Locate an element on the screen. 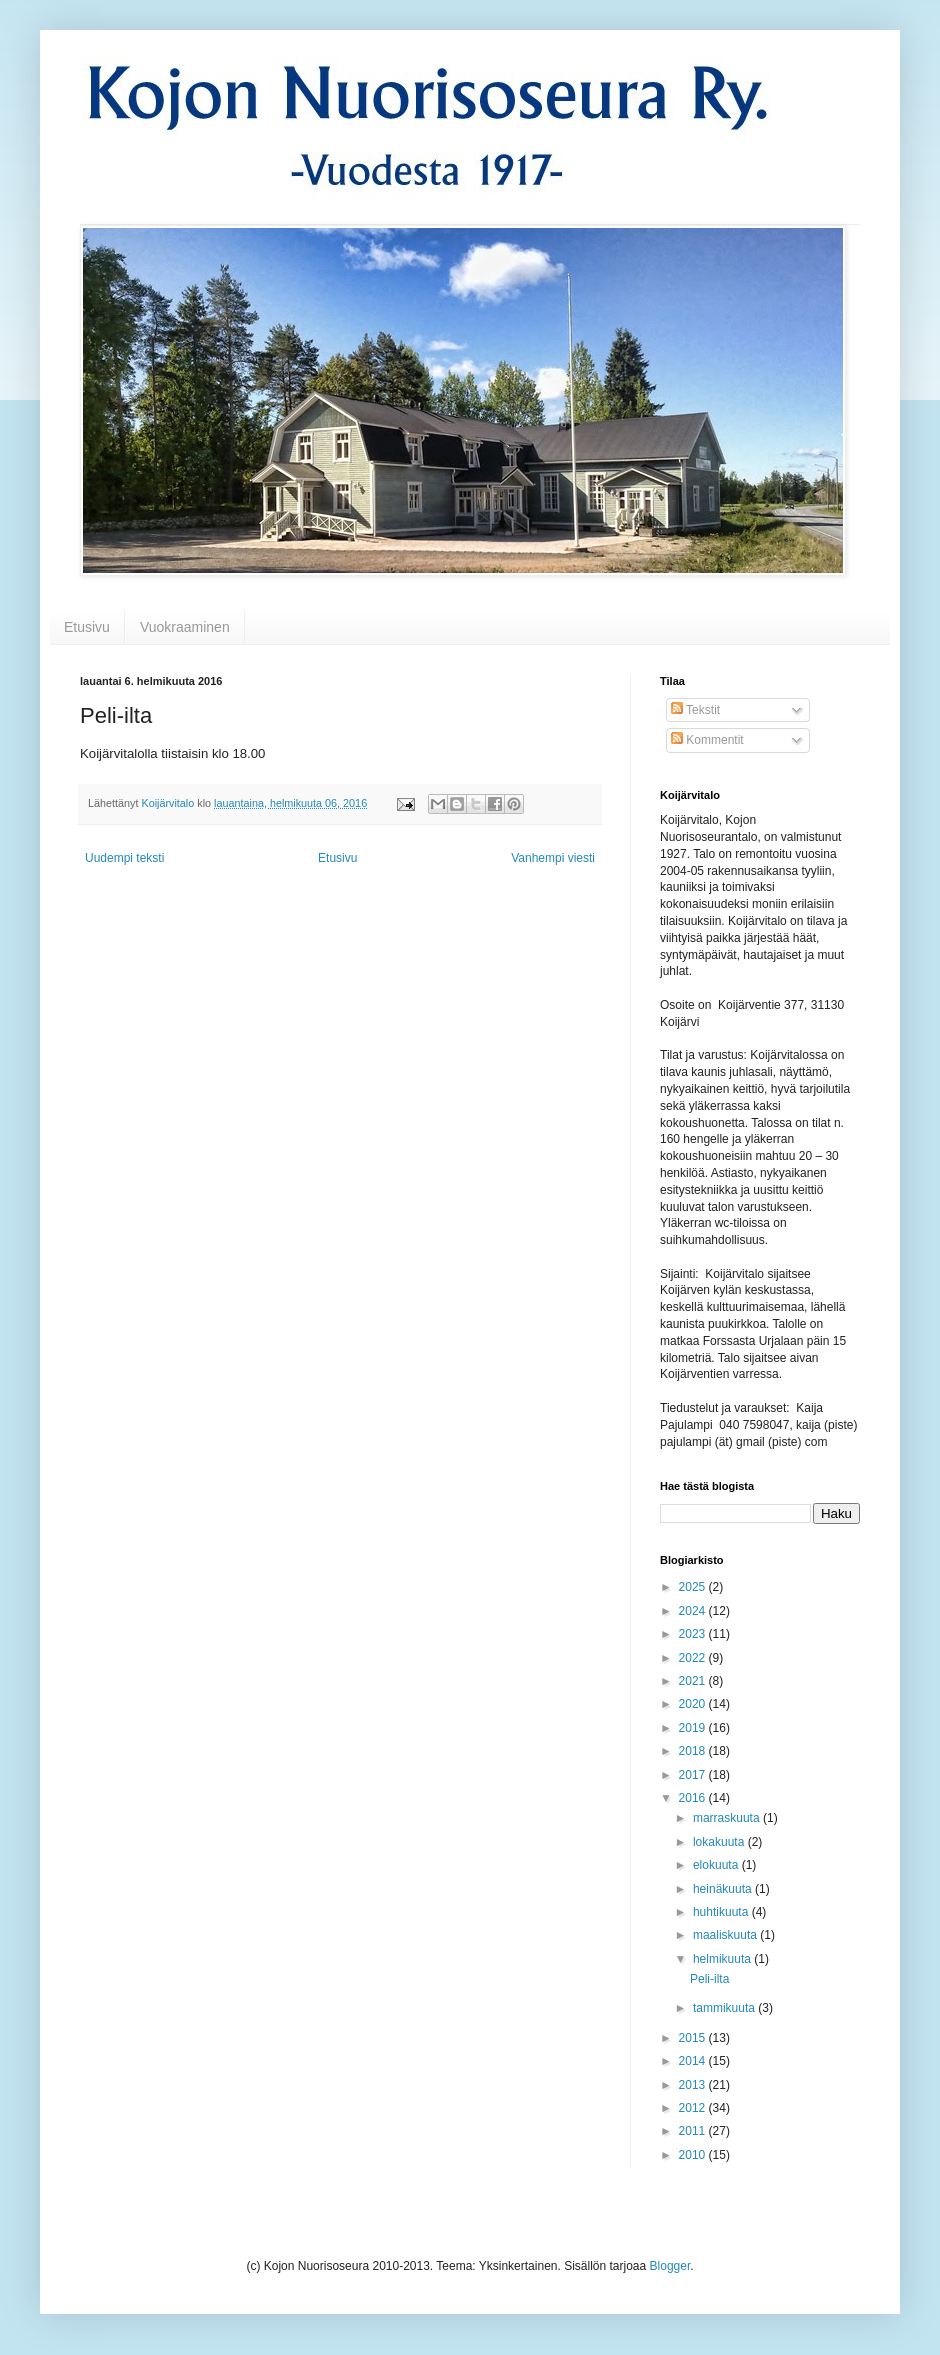 Image resolution: width=940 pixels, height=2355 pixels. Uudempi teksti is located at coordinates (124, 858).